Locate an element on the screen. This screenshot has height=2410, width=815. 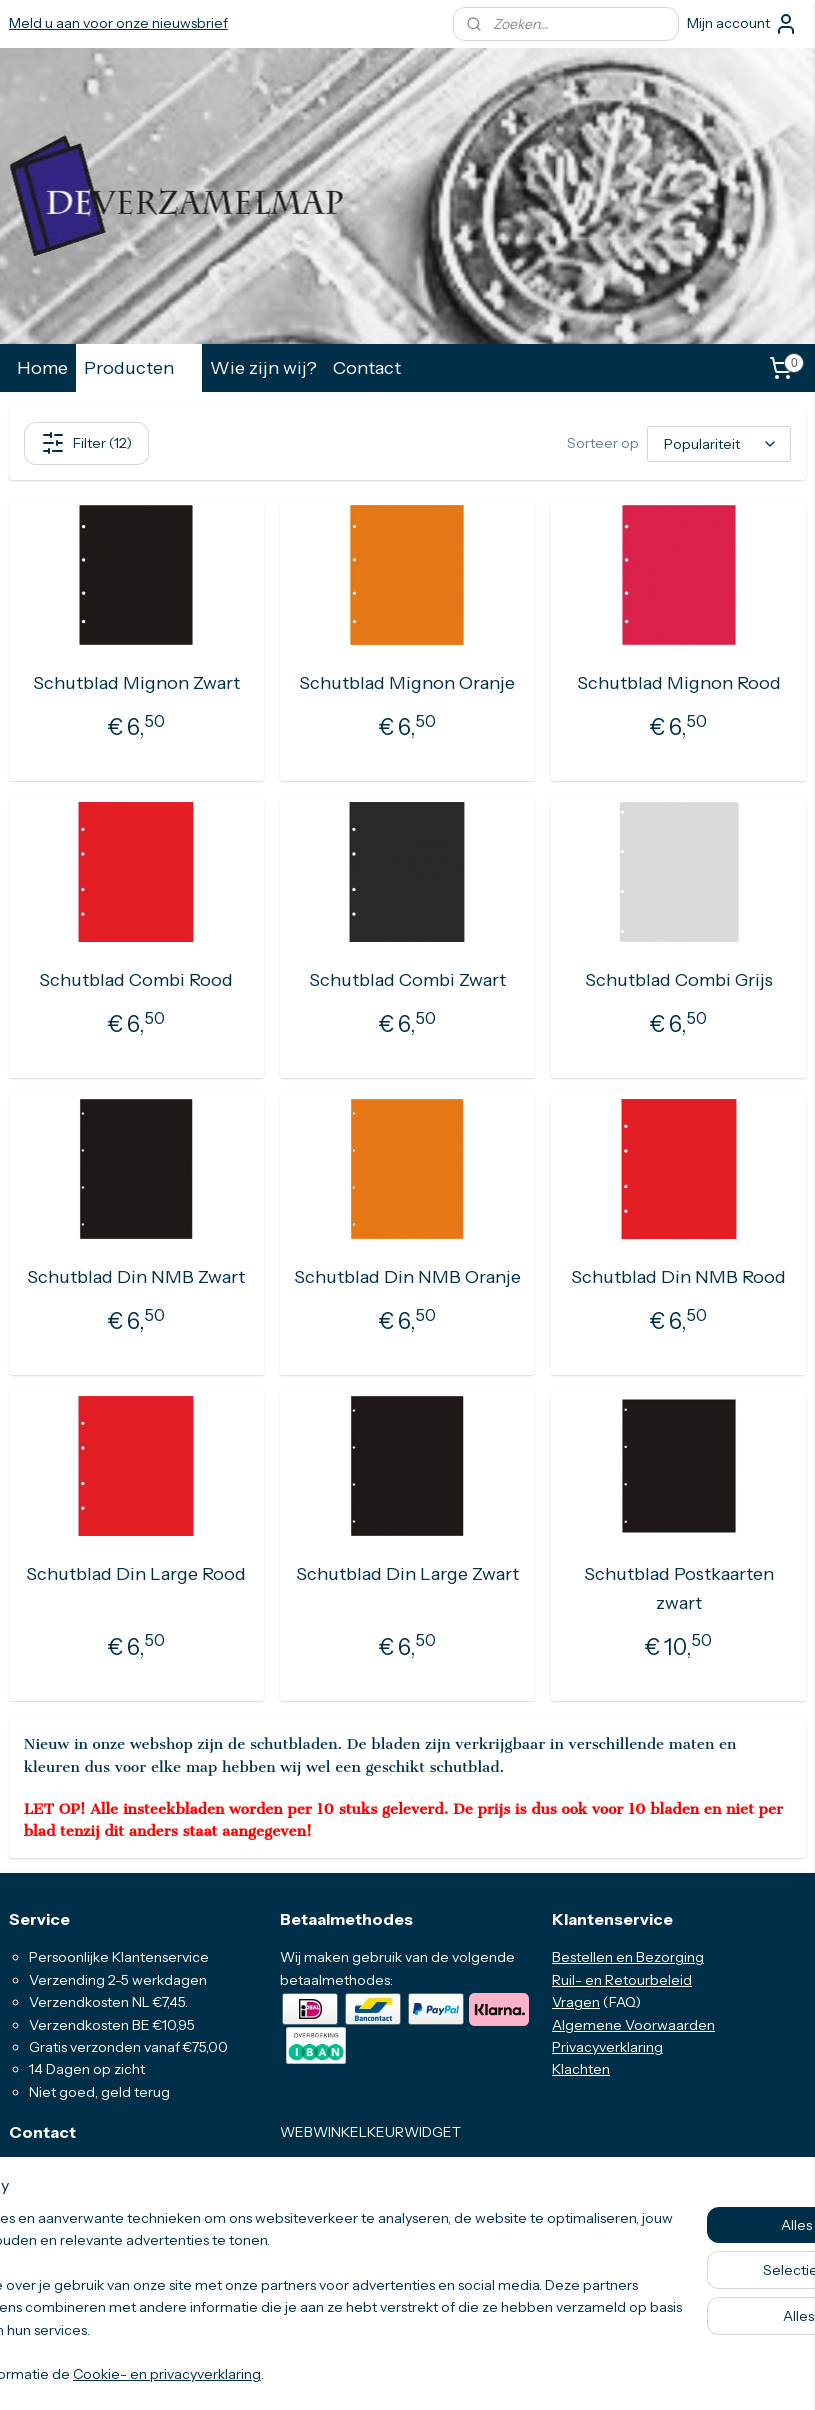
Meld u aan voor onze nieuwsbrief is located at coordinates (118, 23).